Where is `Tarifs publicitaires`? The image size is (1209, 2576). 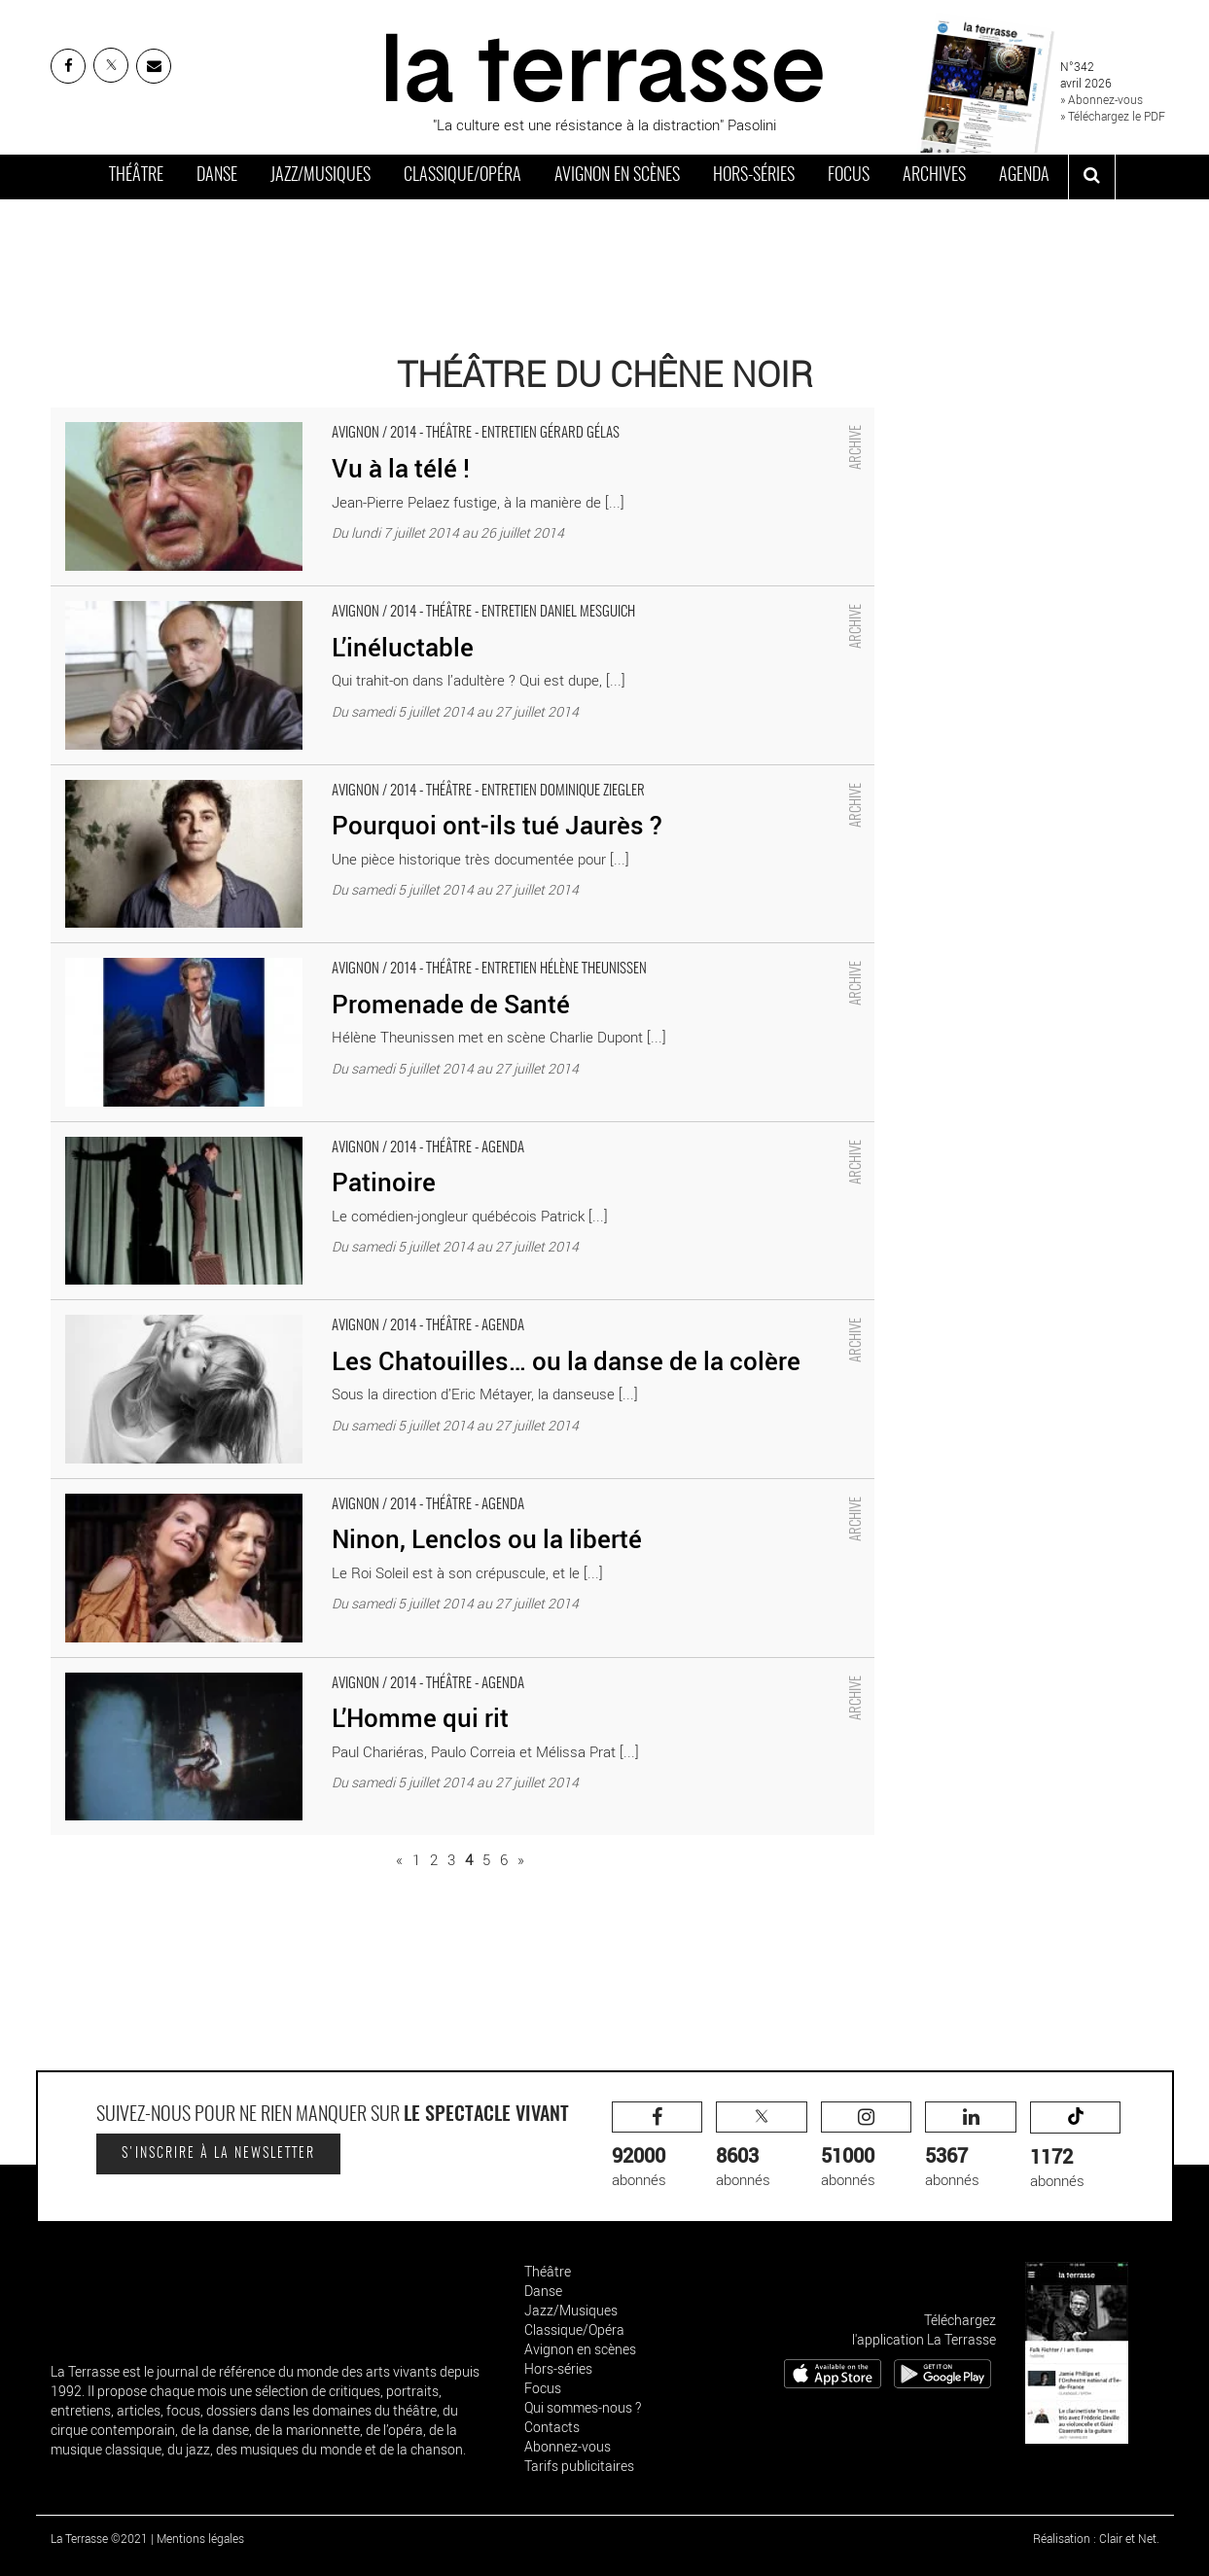
Tarifs publicitaires is located at coordinates (579, 2465).